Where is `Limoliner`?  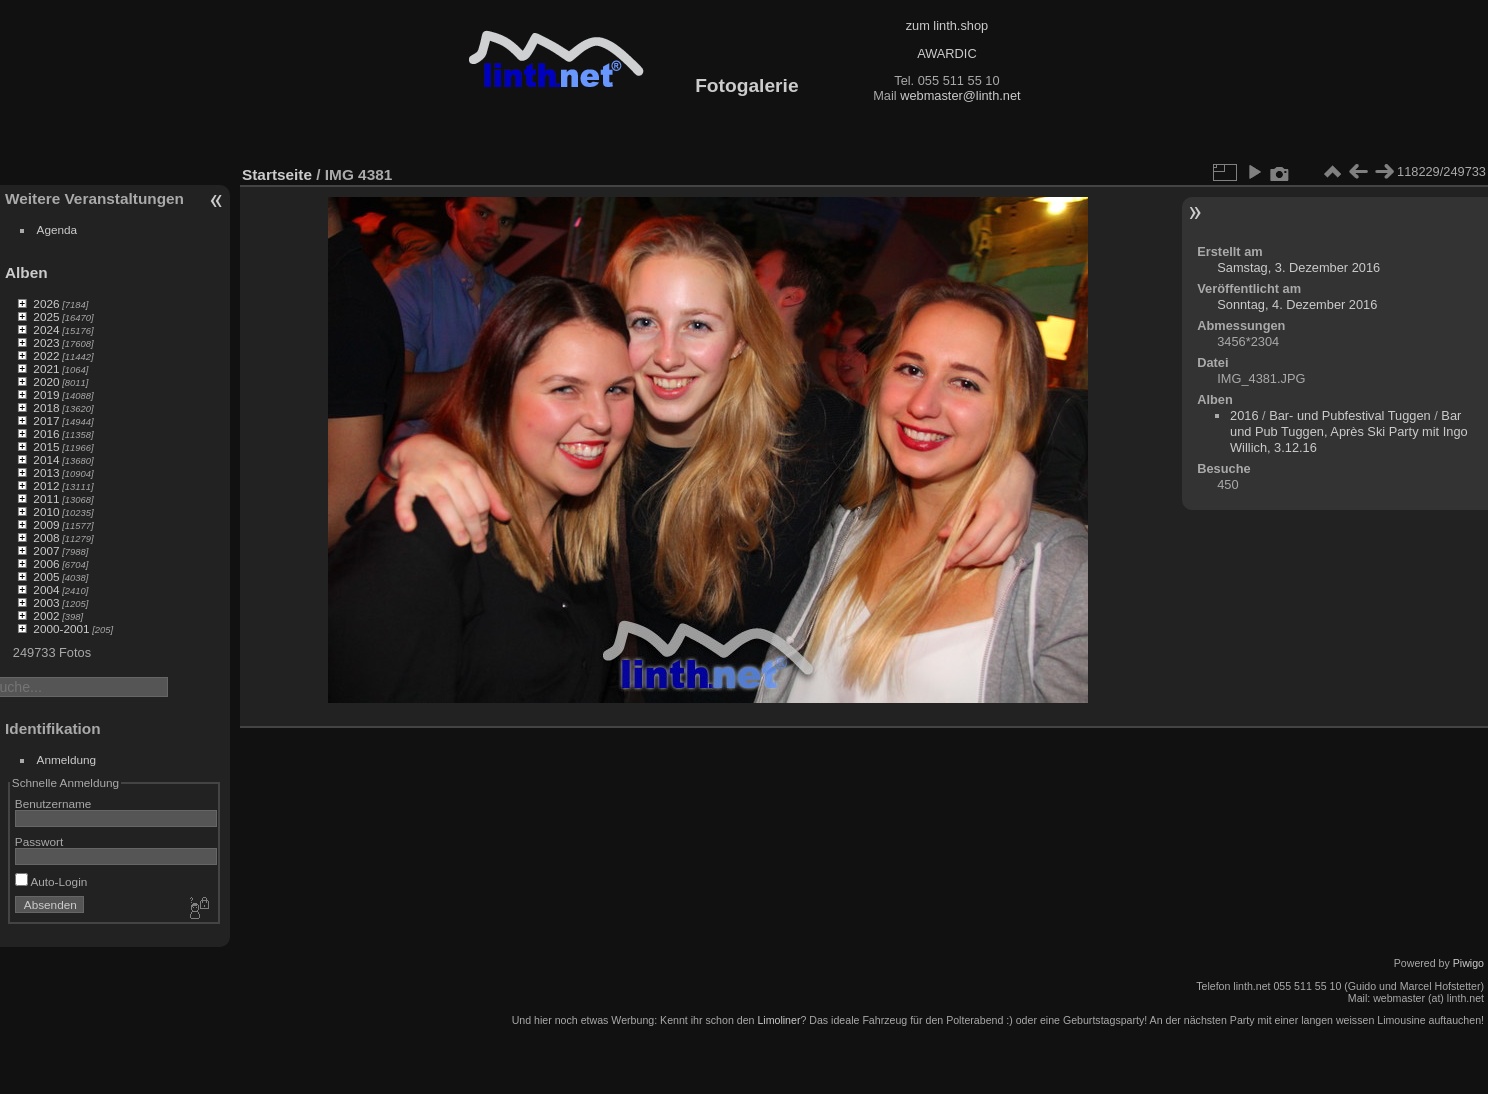
Limoliner is located at coordinates (778, 1020).